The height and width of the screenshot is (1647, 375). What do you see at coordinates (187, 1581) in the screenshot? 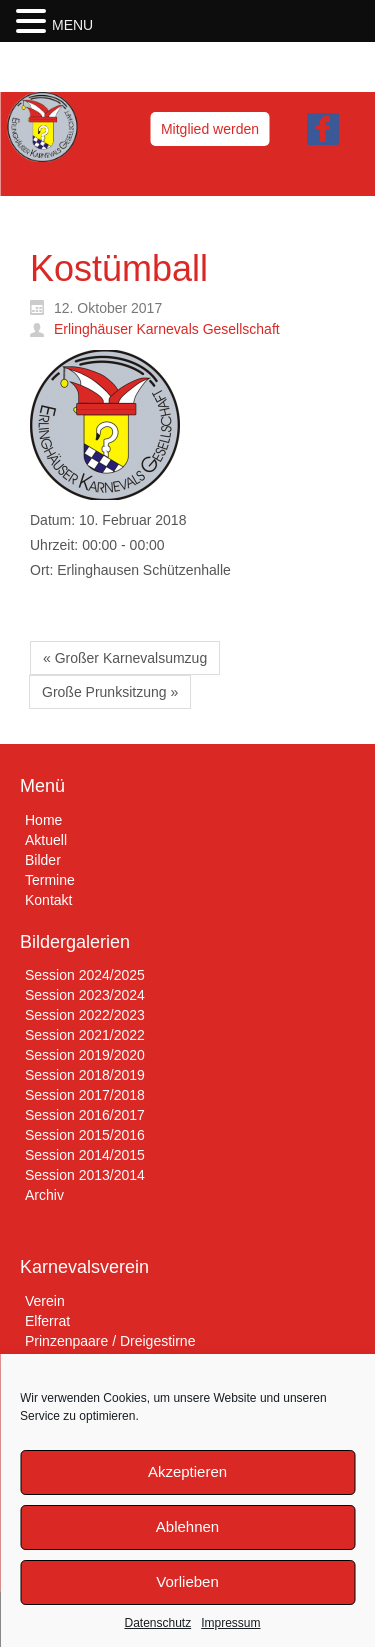
I see `Vorlieben` at bounding box center [187, 1581].